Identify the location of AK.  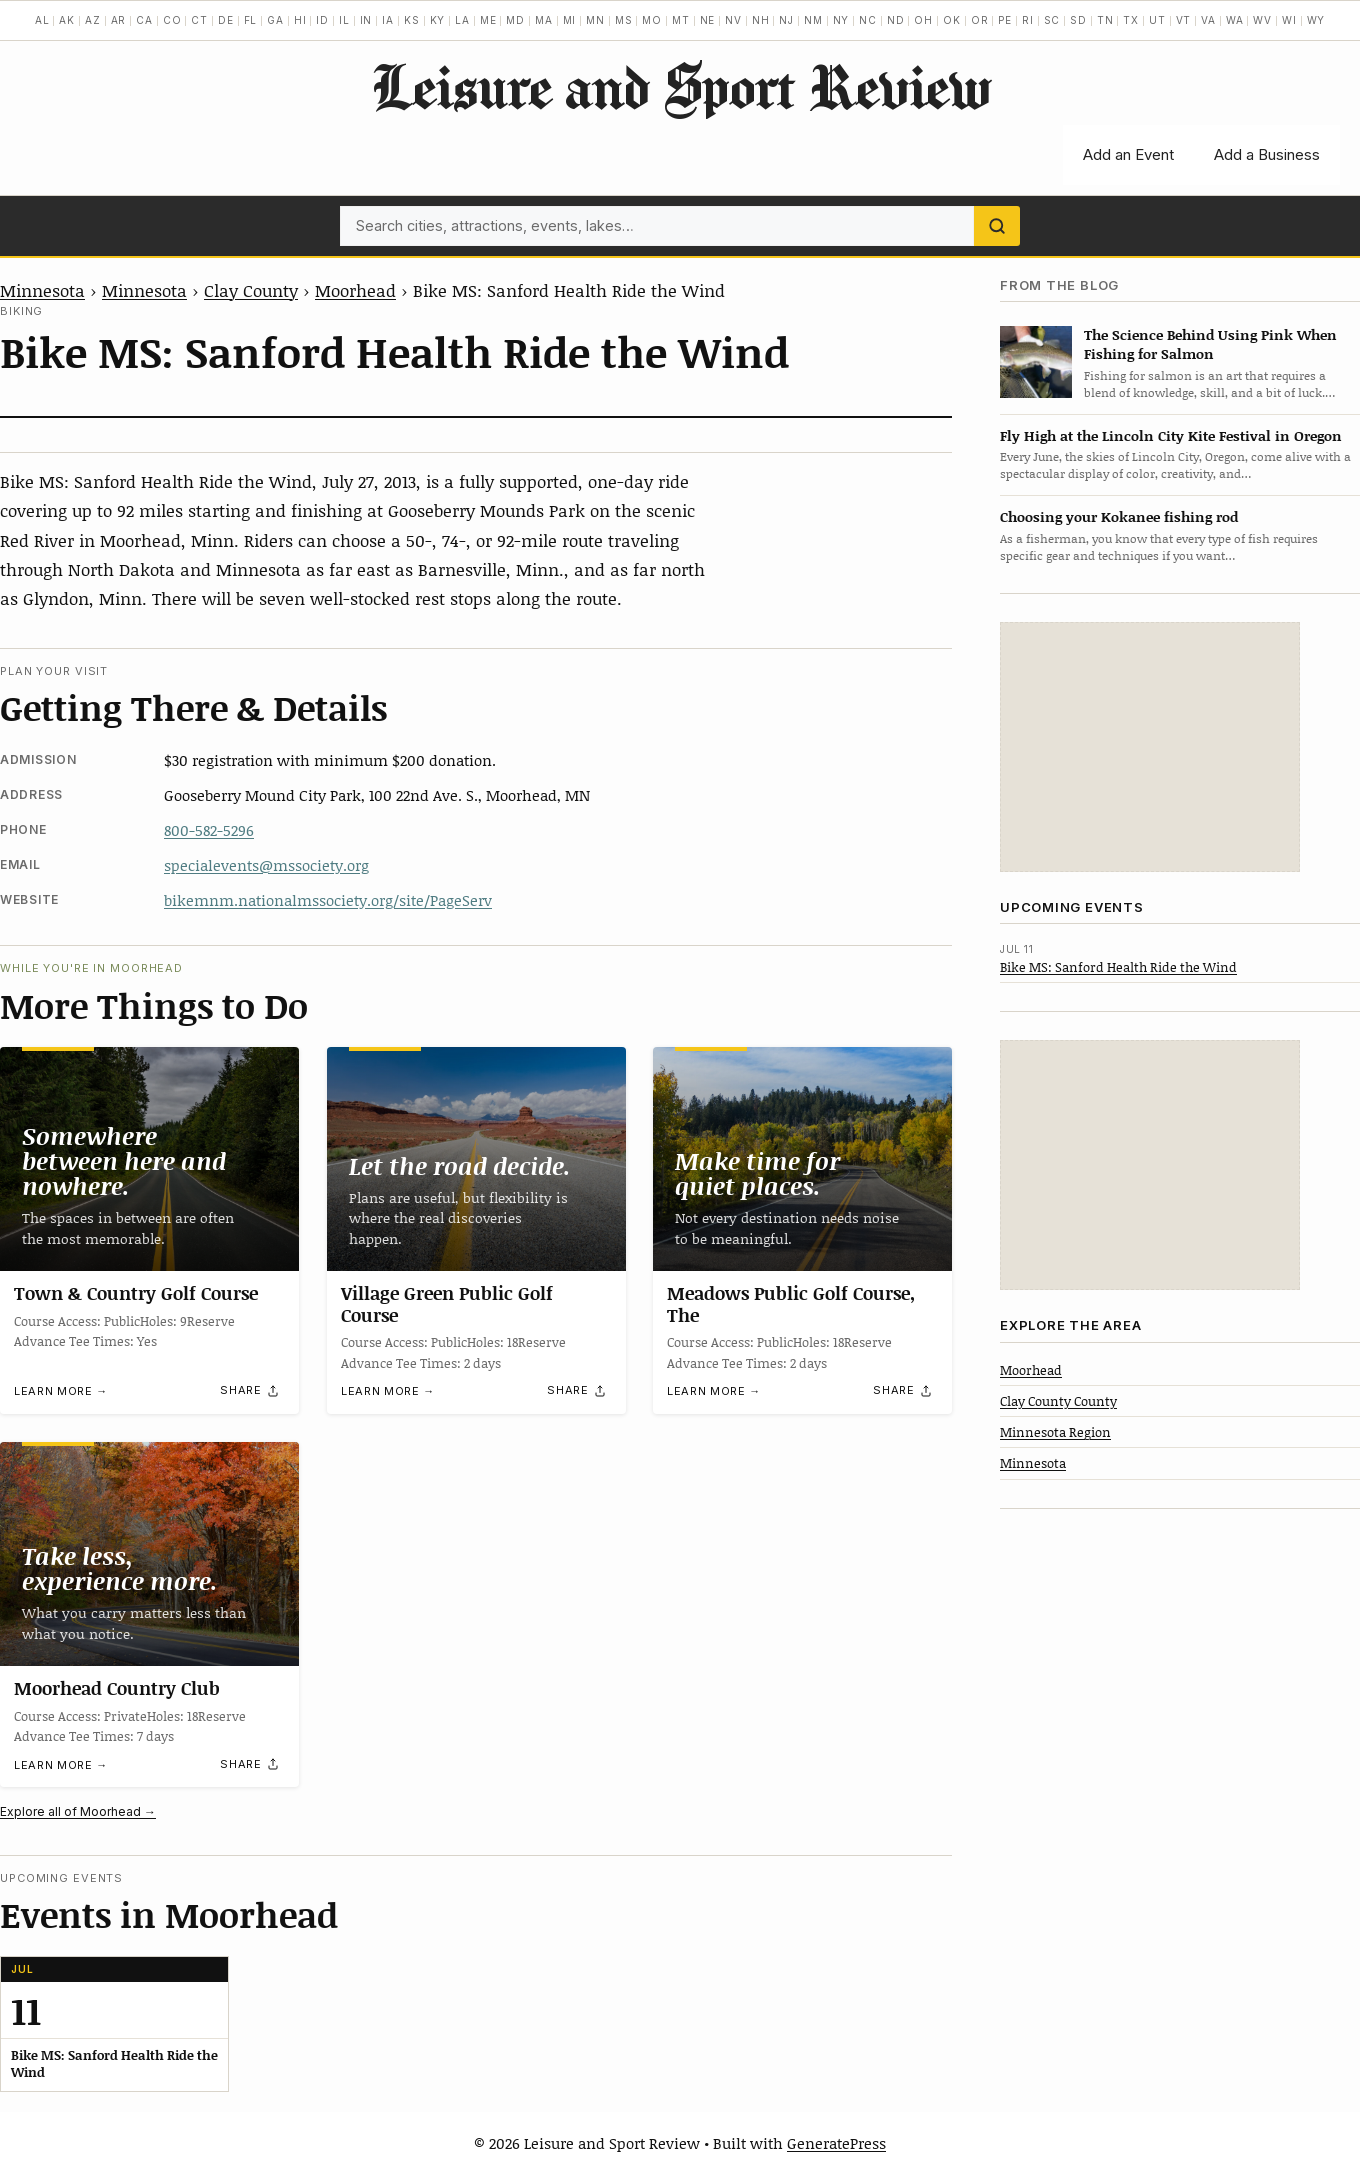
(67, 20).